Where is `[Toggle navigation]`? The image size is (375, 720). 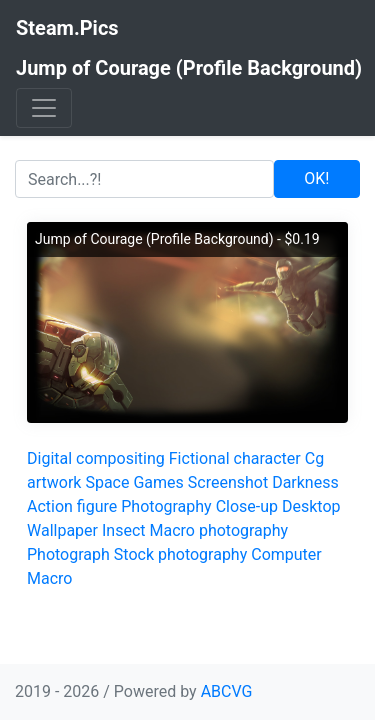 [Toggle navigation] is located at coordinates (44, 108).